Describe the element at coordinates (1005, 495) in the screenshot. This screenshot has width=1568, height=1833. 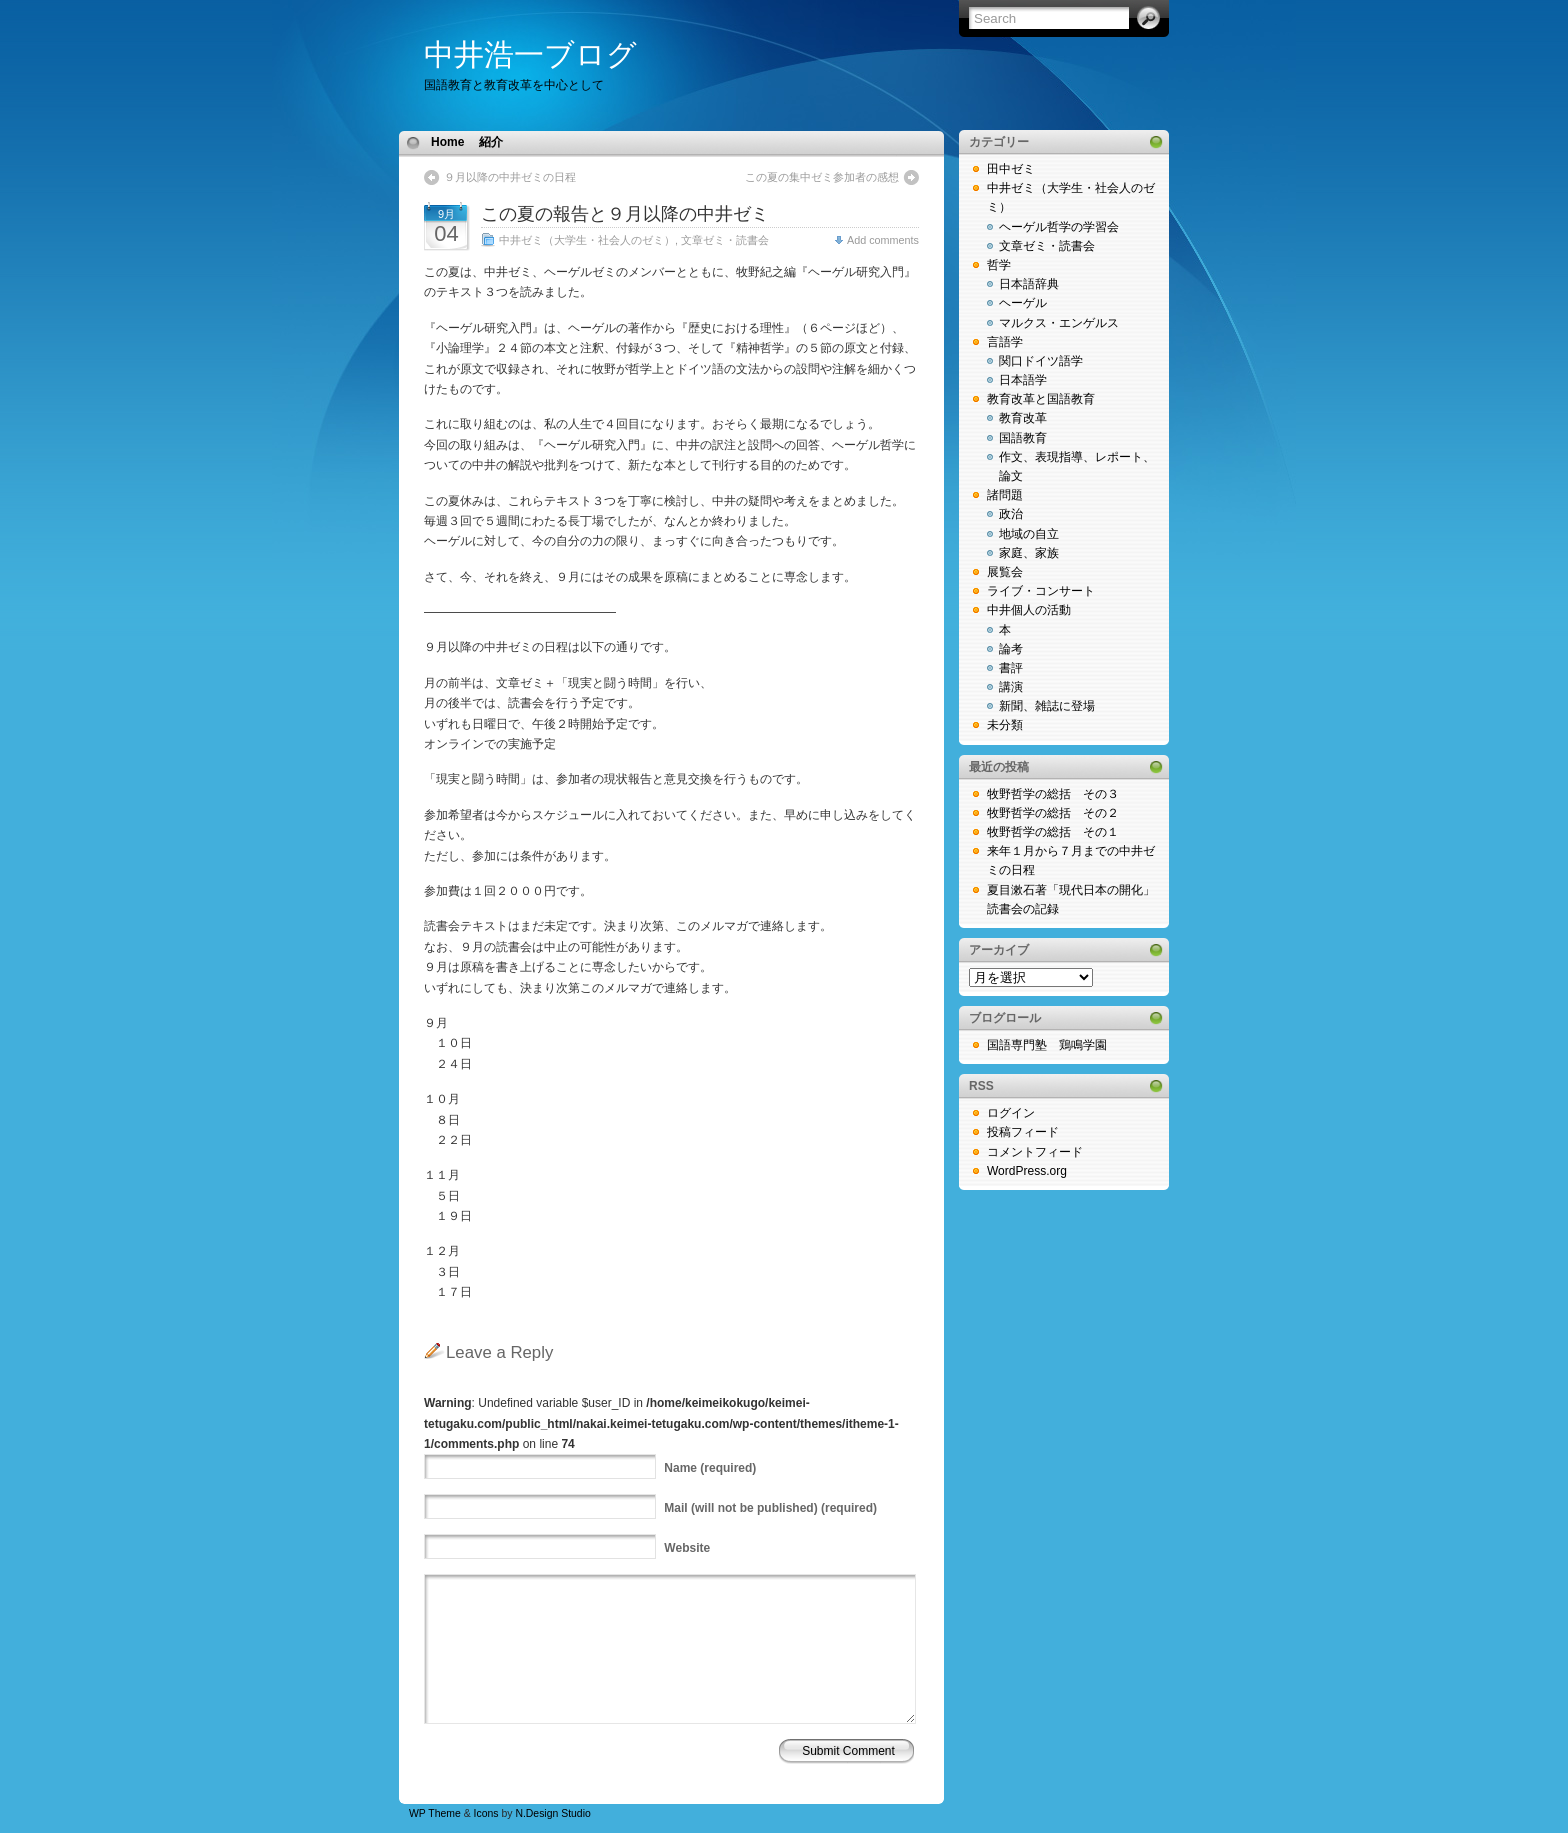
I see `諸問題` at that location.